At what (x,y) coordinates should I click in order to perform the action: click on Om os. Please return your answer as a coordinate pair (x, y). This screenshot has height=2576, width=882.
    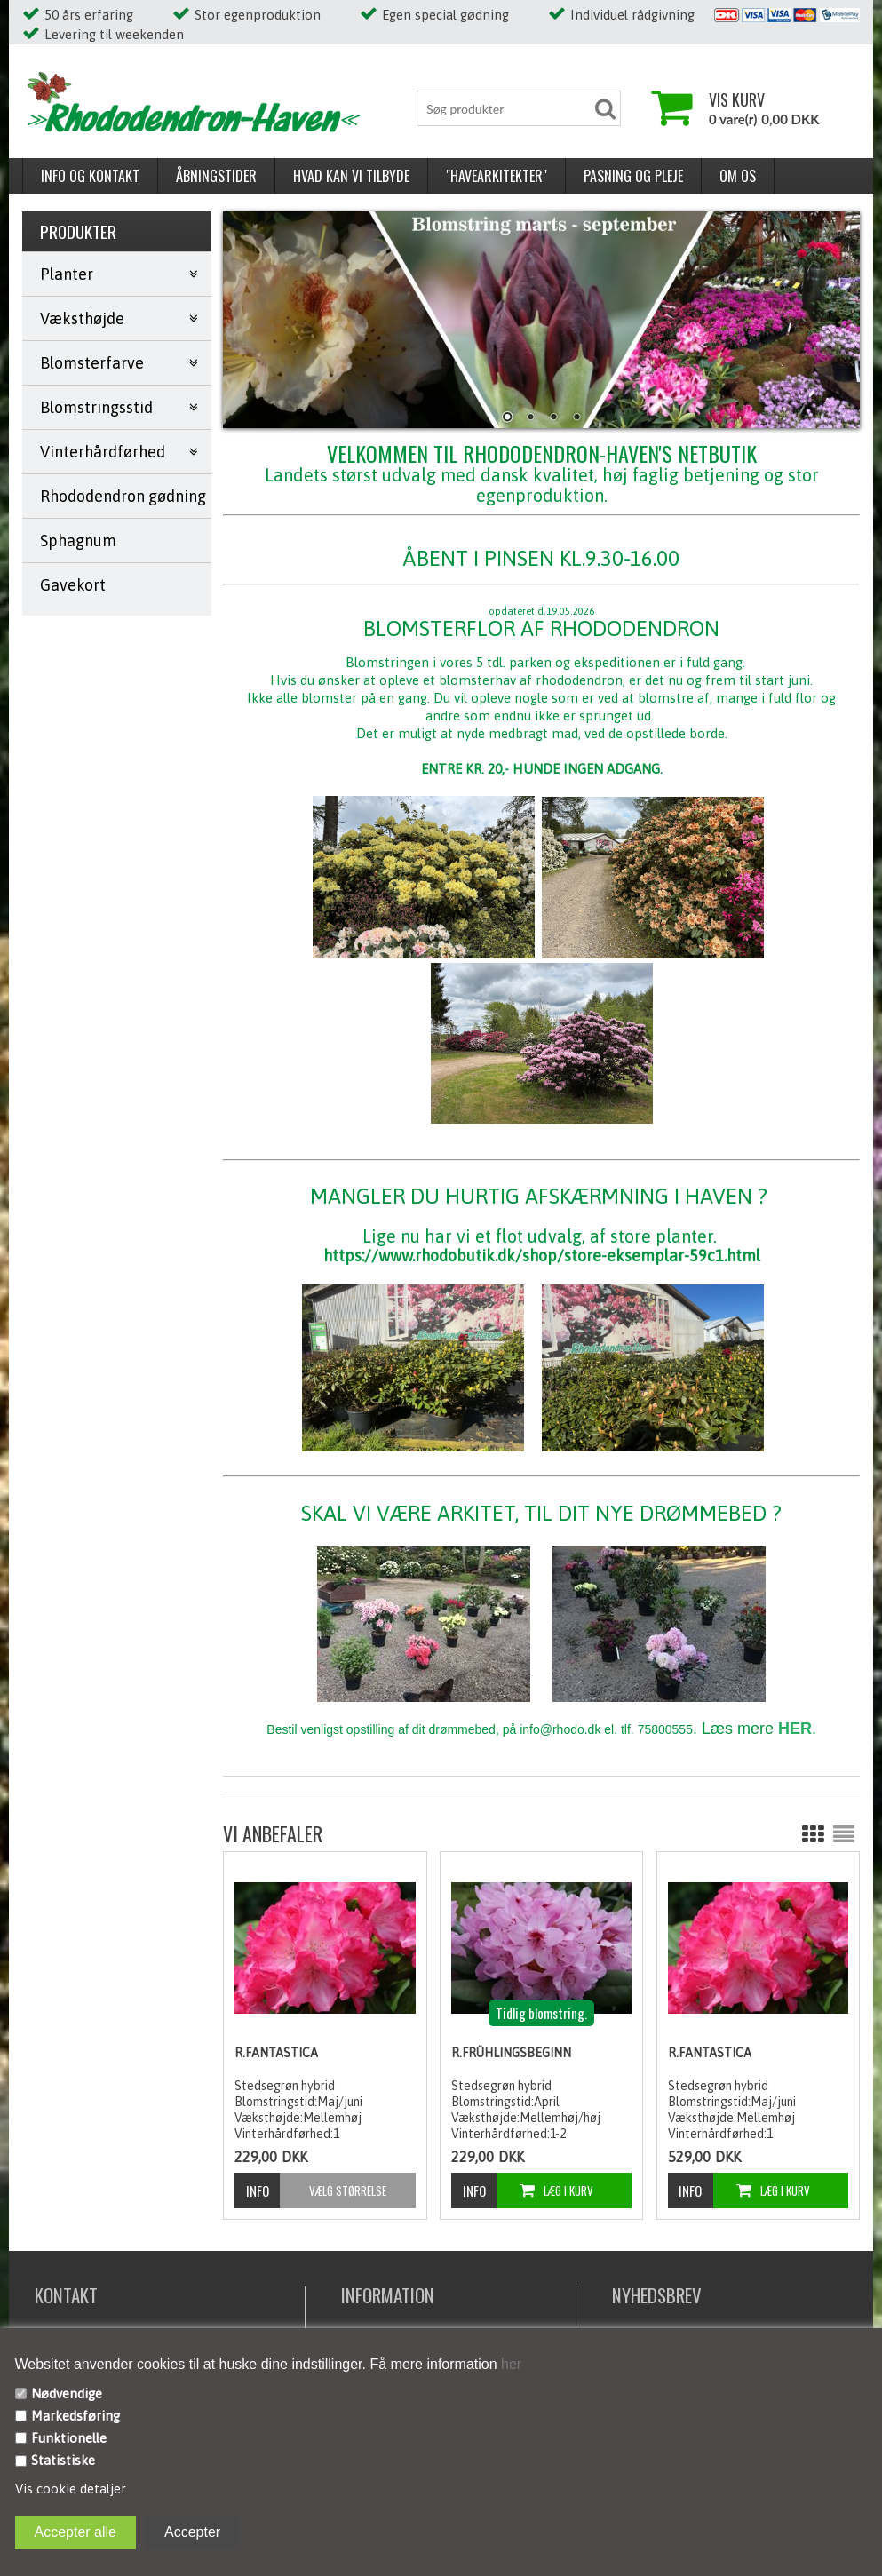
    Looking at the image, I should click on (737, 176).